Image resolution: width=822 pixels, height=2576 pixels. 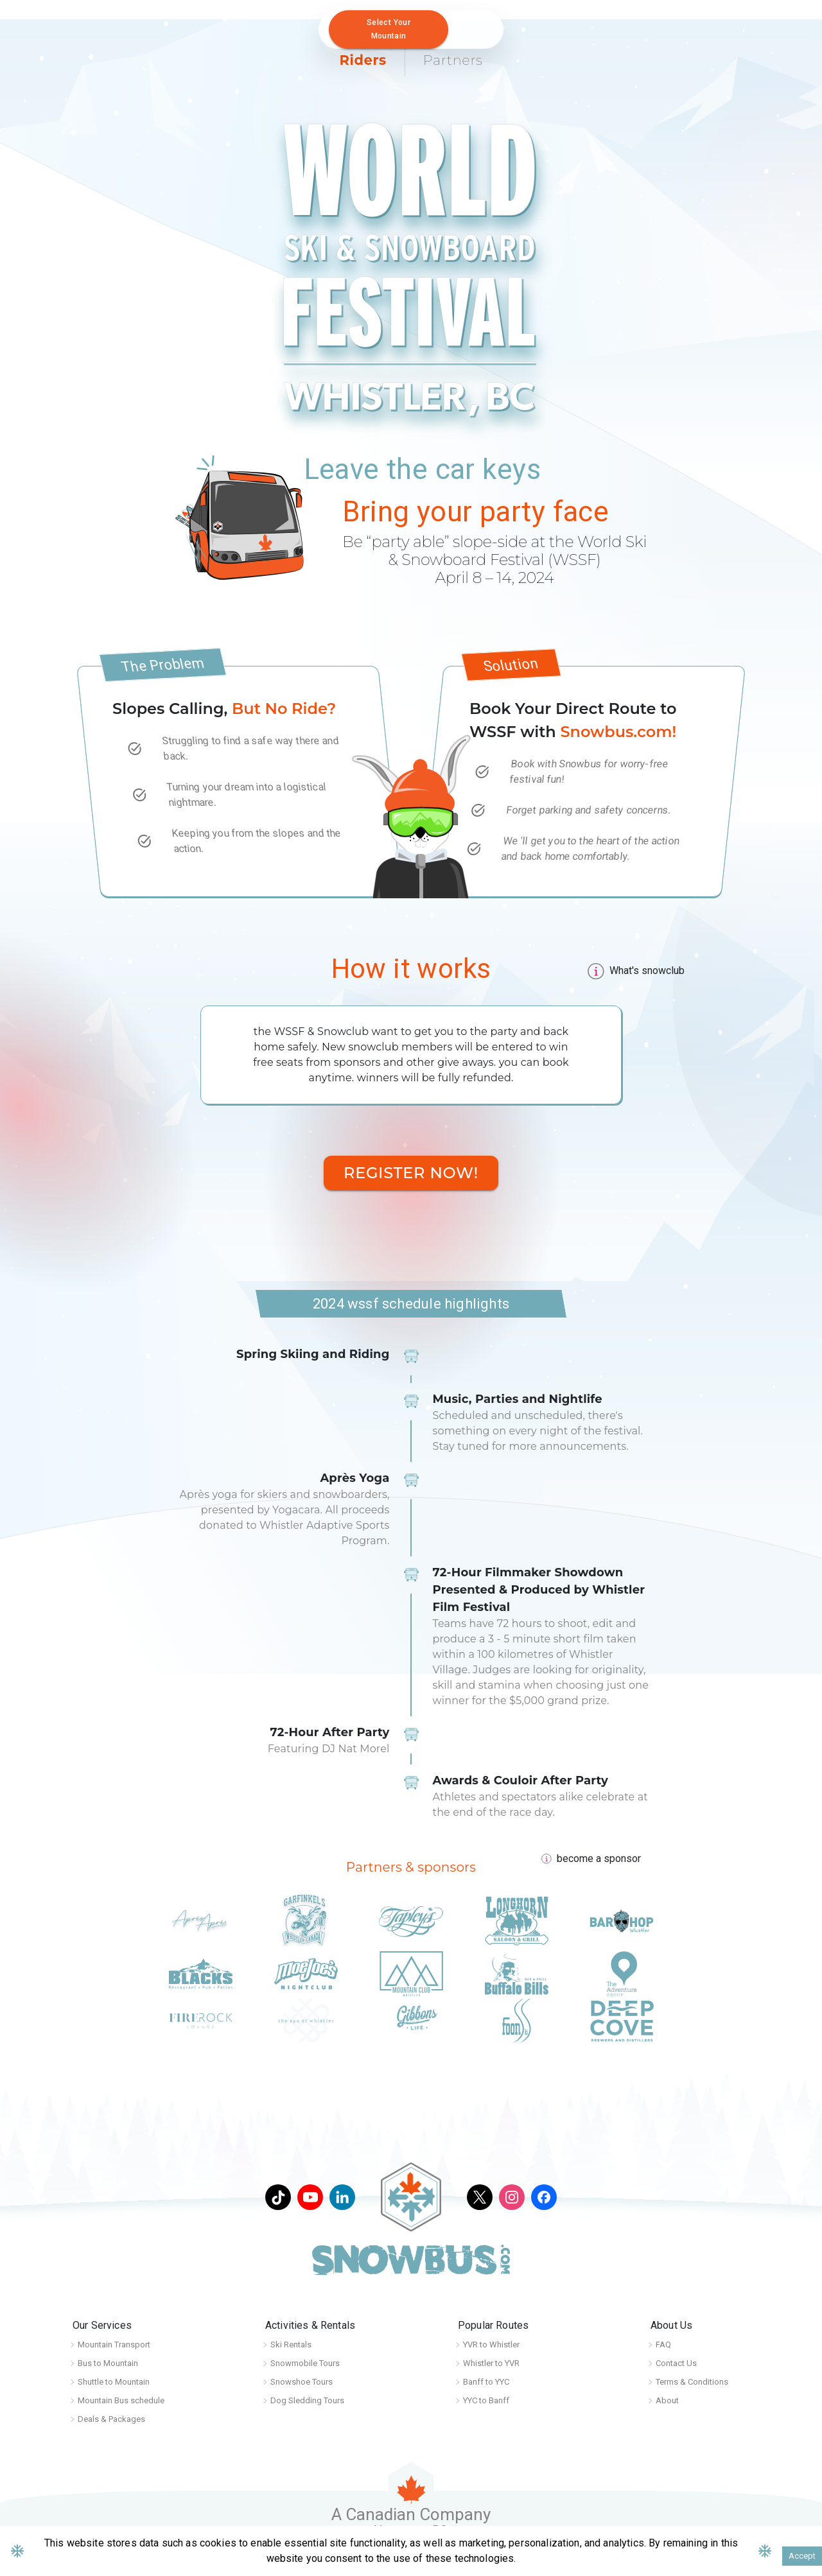 What do you see at coordinates (301, 2382) in the screenshot?
I see `Snowshoe Tours` at bounding box center [301, 2382].